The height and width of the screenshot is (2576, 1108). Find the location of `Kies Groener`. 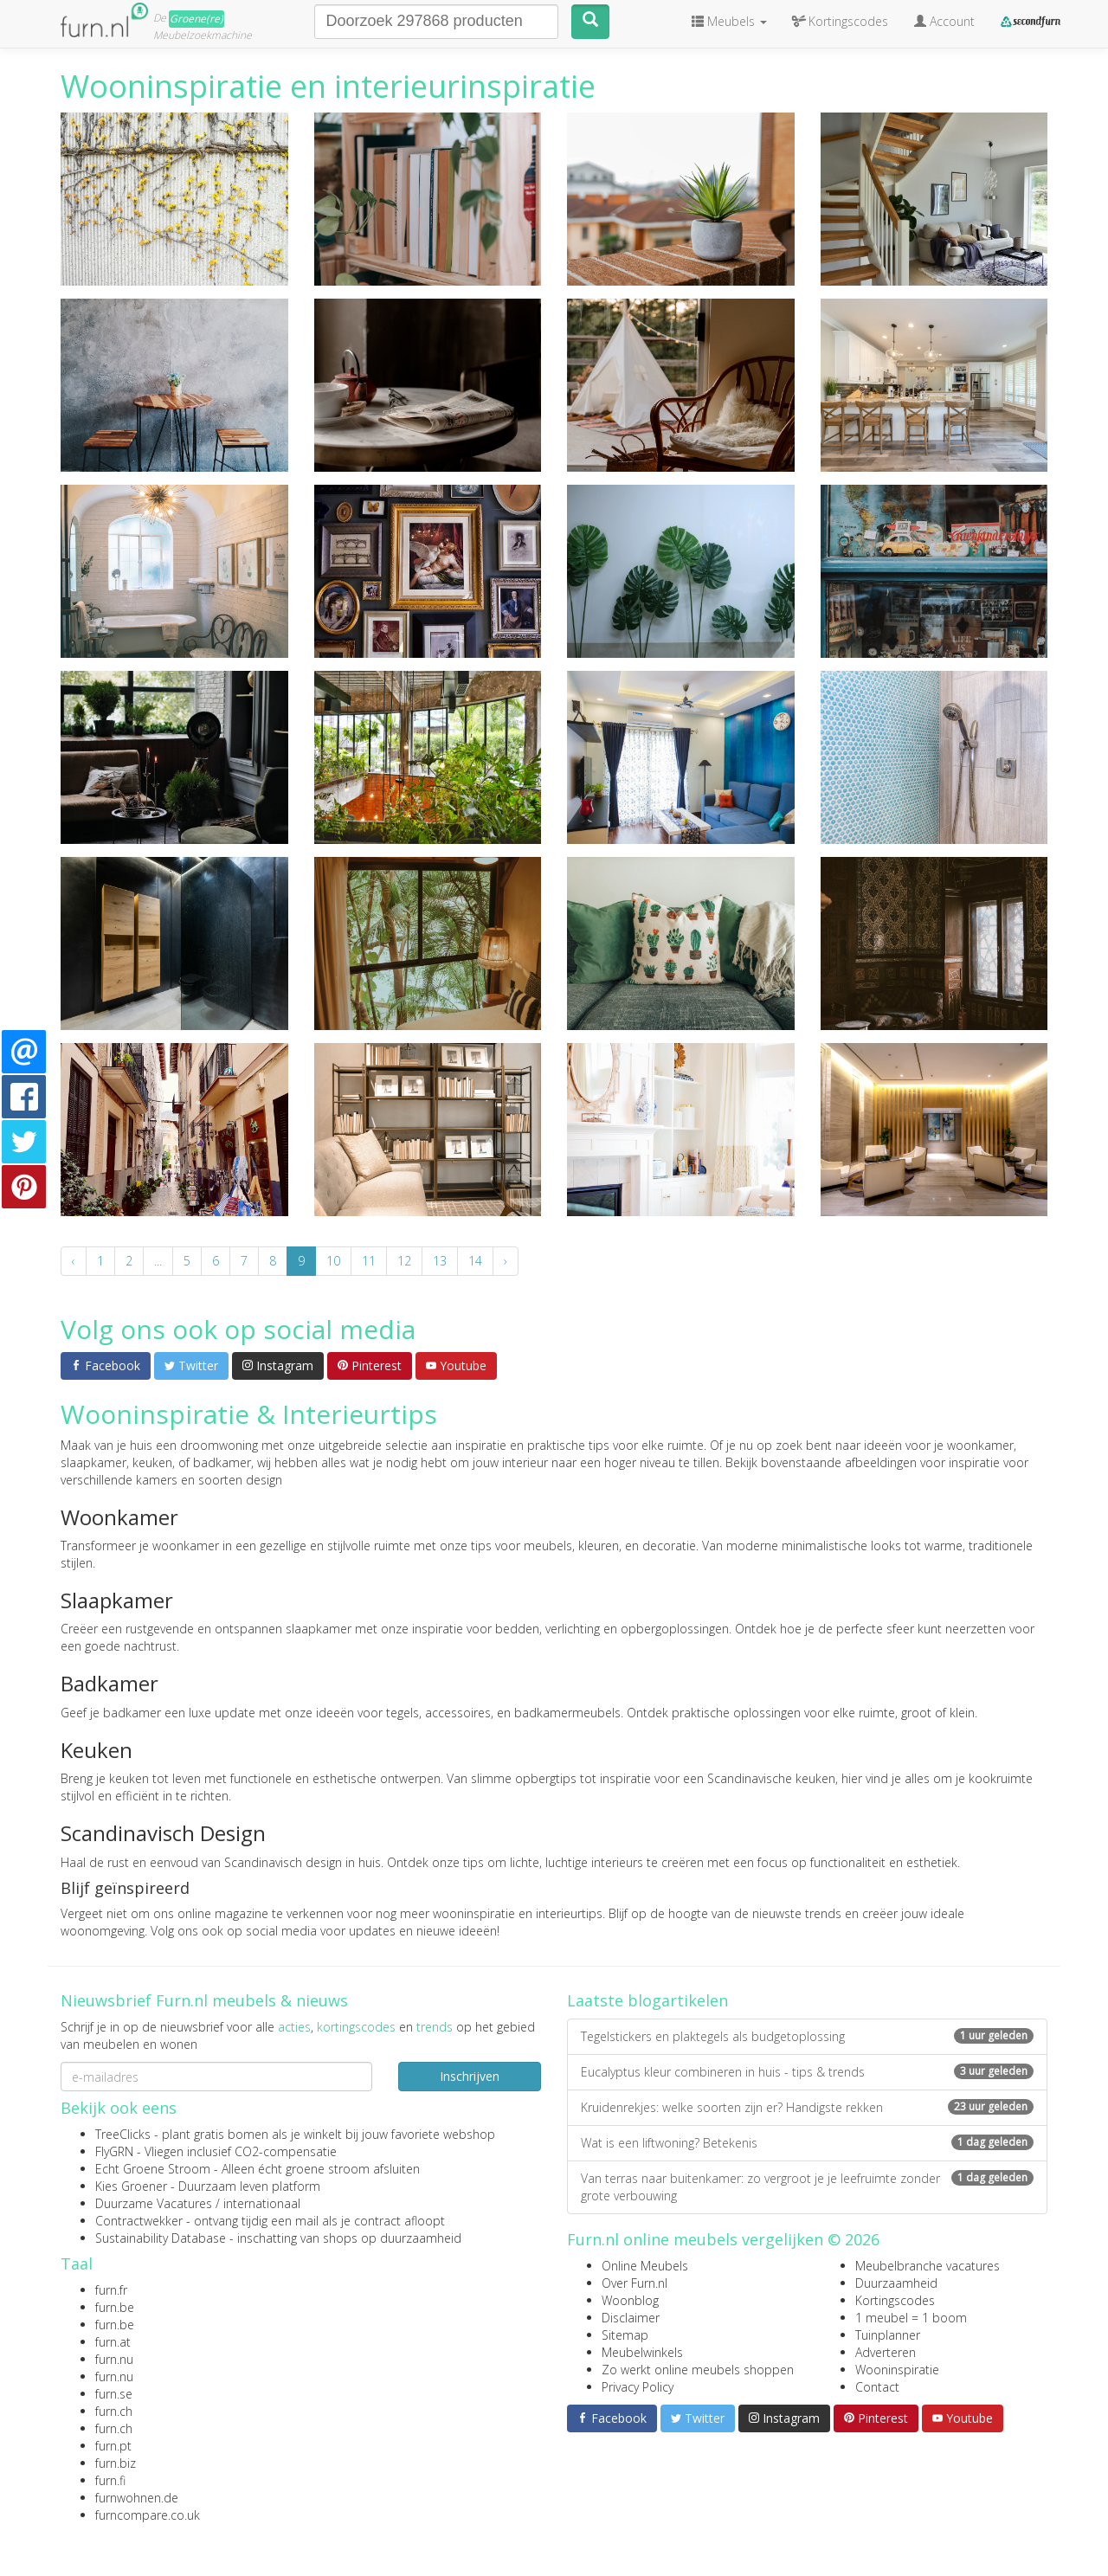

Kies Groener is located at coordinates (131, 2186).